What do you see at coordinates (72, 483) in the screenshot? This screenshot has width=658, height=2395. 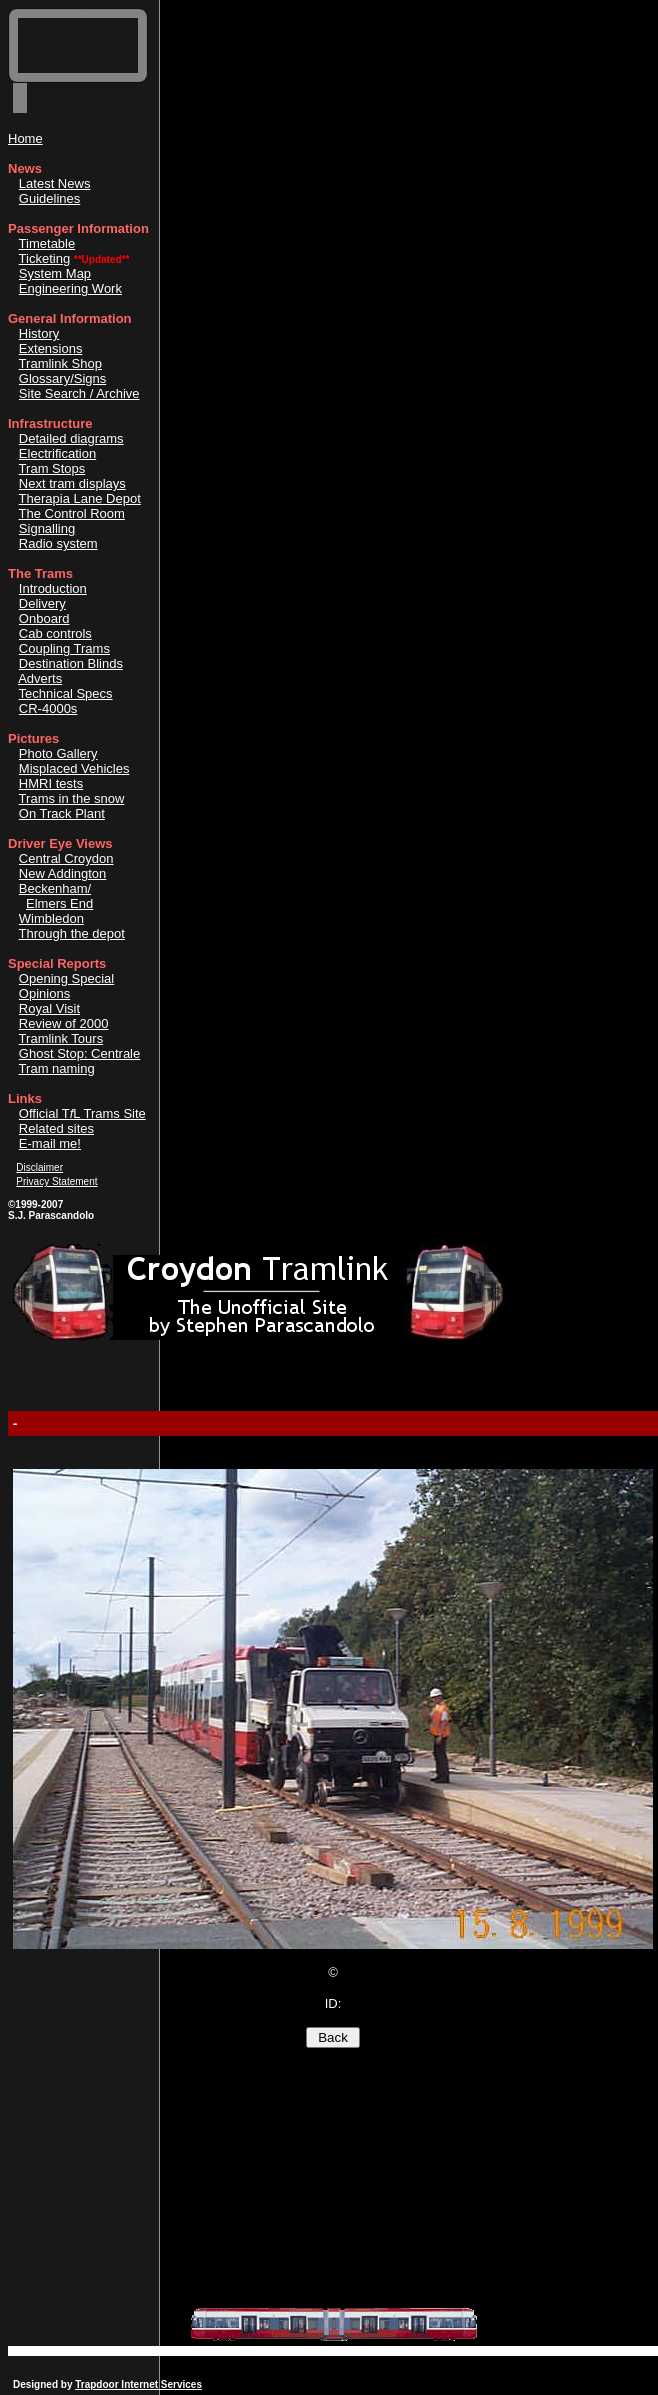 I see `Next tram displays` at bounding box center [72, 483].